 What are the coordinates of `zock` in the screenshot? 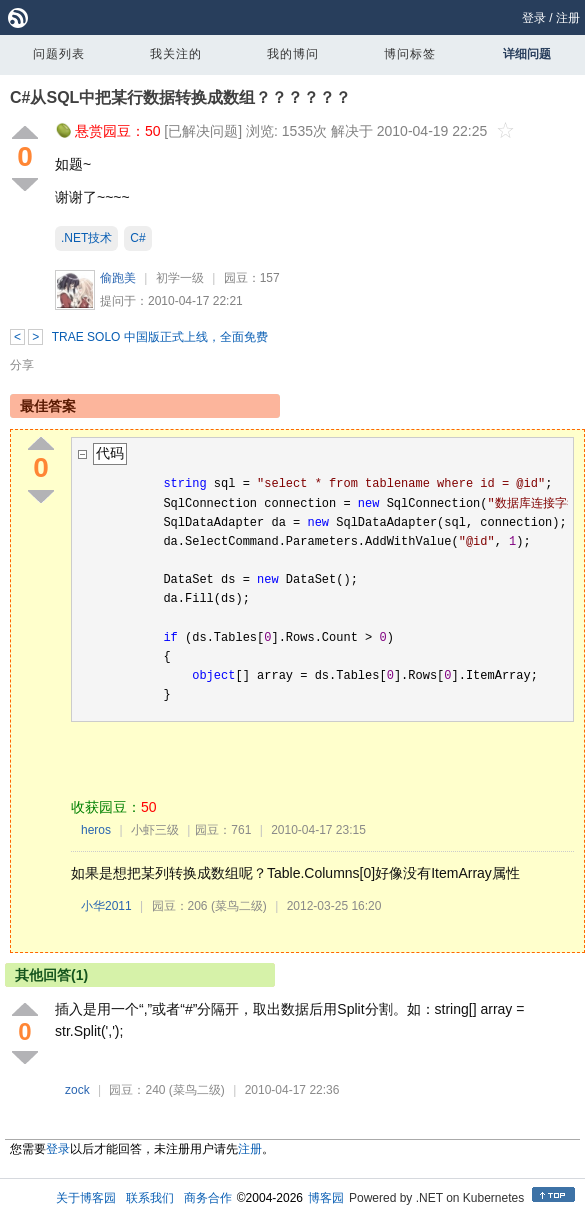 It's located at (77, 1090).